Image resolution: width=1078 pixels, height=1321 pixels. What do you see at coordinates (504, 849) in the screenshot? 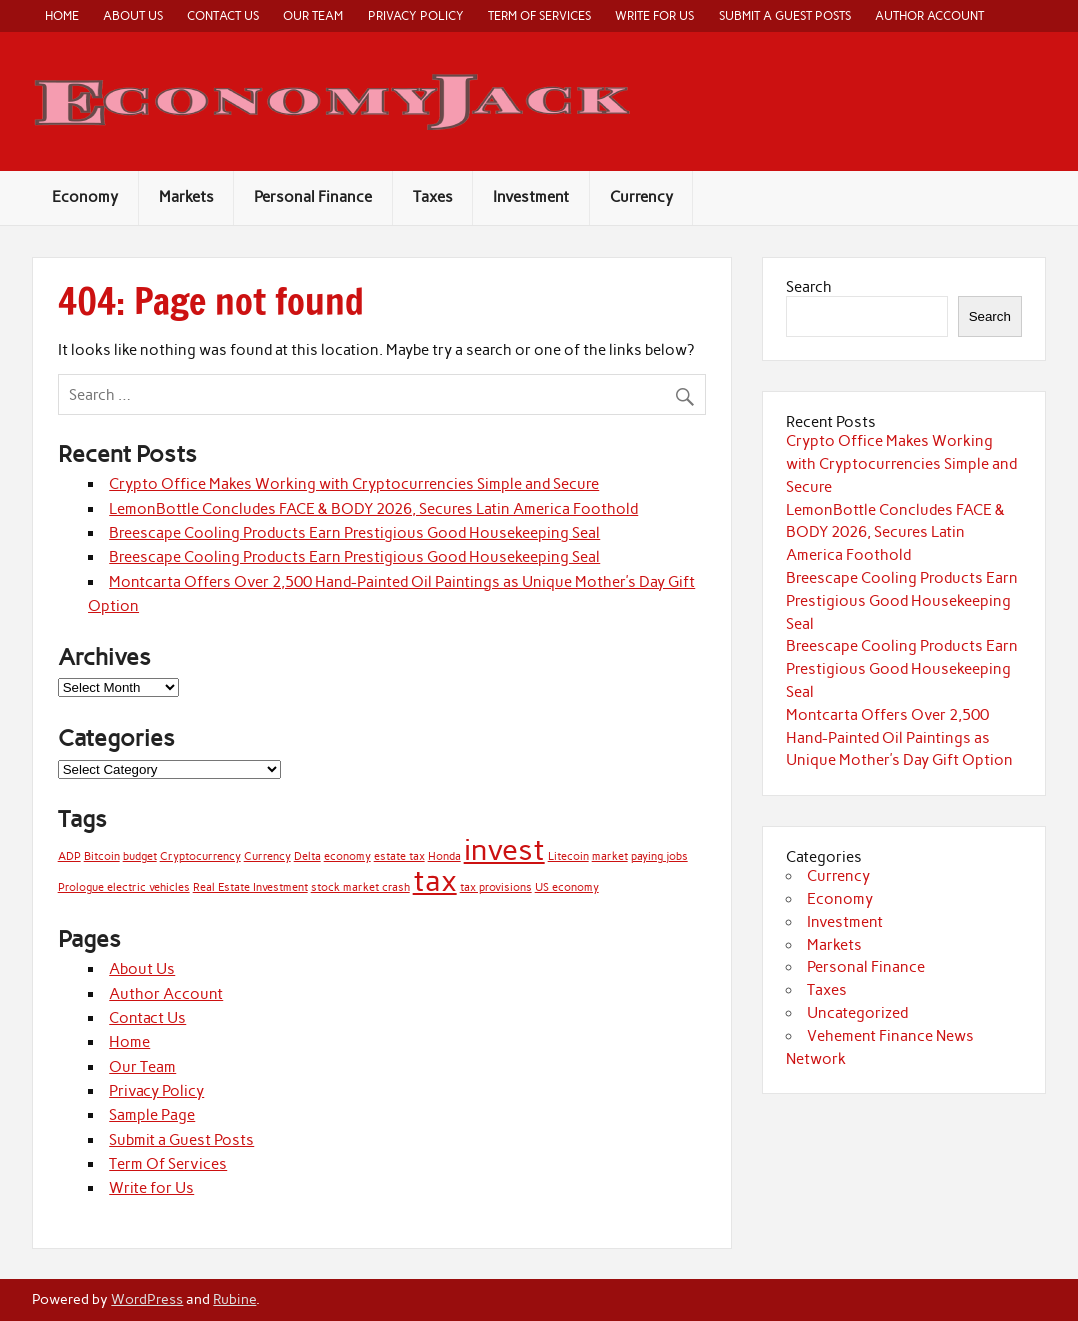
I see `invest [invest (2 items)]` at bounding box center [504, 849].